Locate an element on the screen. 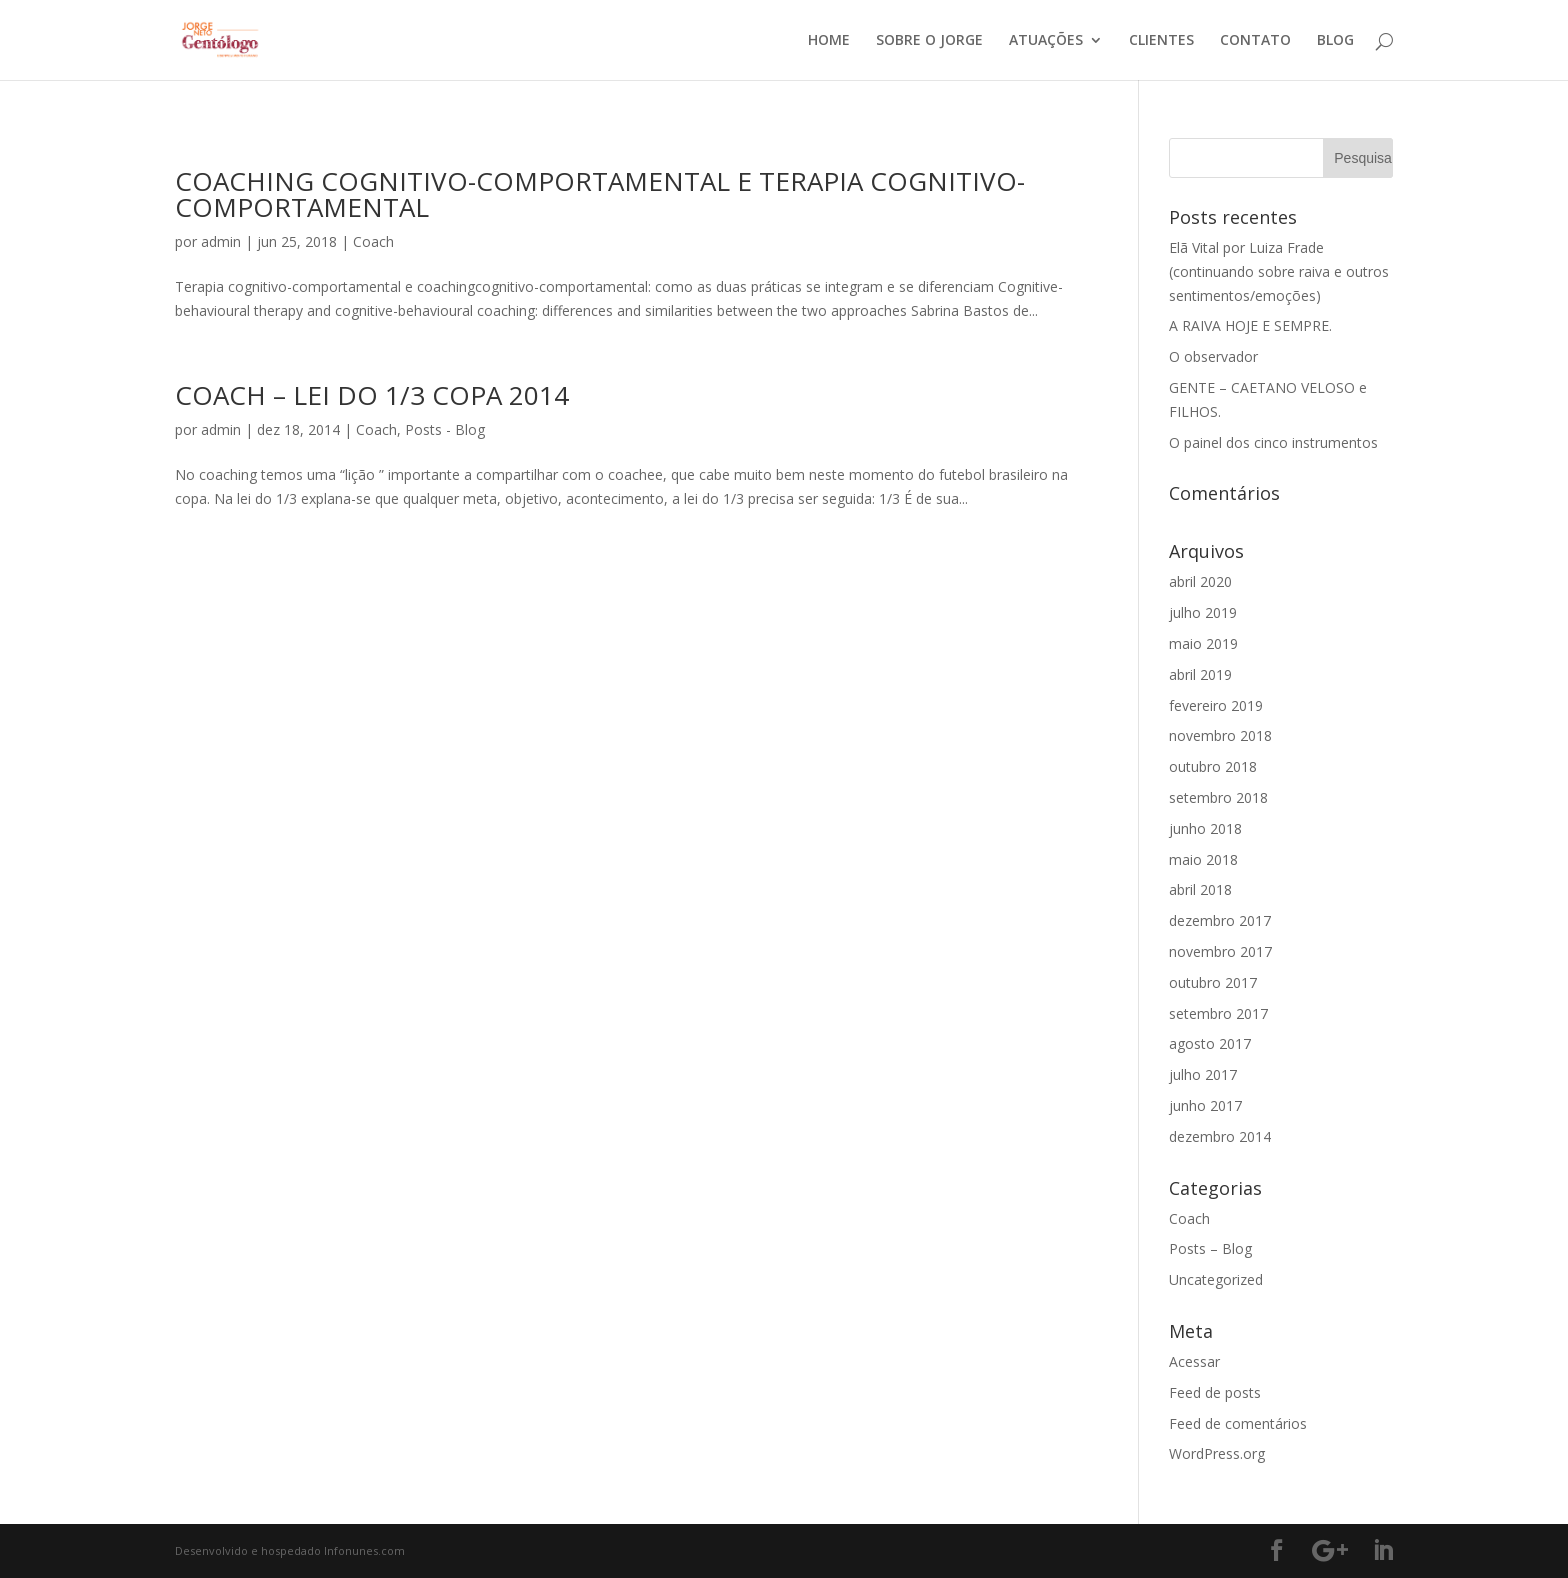  COACH – LEI DO 1/3 COPA 2014 is located at coordinates (372, 395).